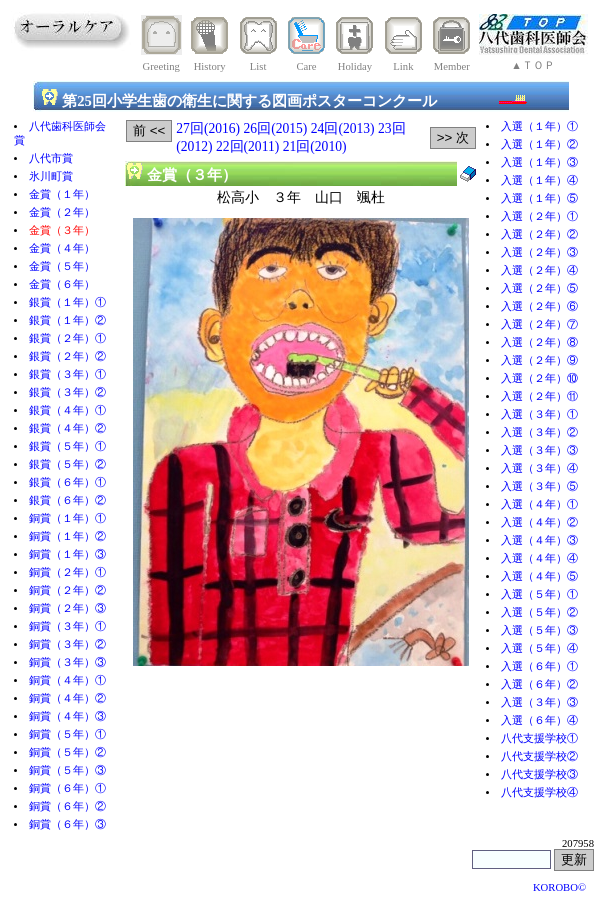 This screenshot has width=602, height=901. Describe the element at coordinates (539, 594) in the screenshot. I see `入選（５年）①` at that location.